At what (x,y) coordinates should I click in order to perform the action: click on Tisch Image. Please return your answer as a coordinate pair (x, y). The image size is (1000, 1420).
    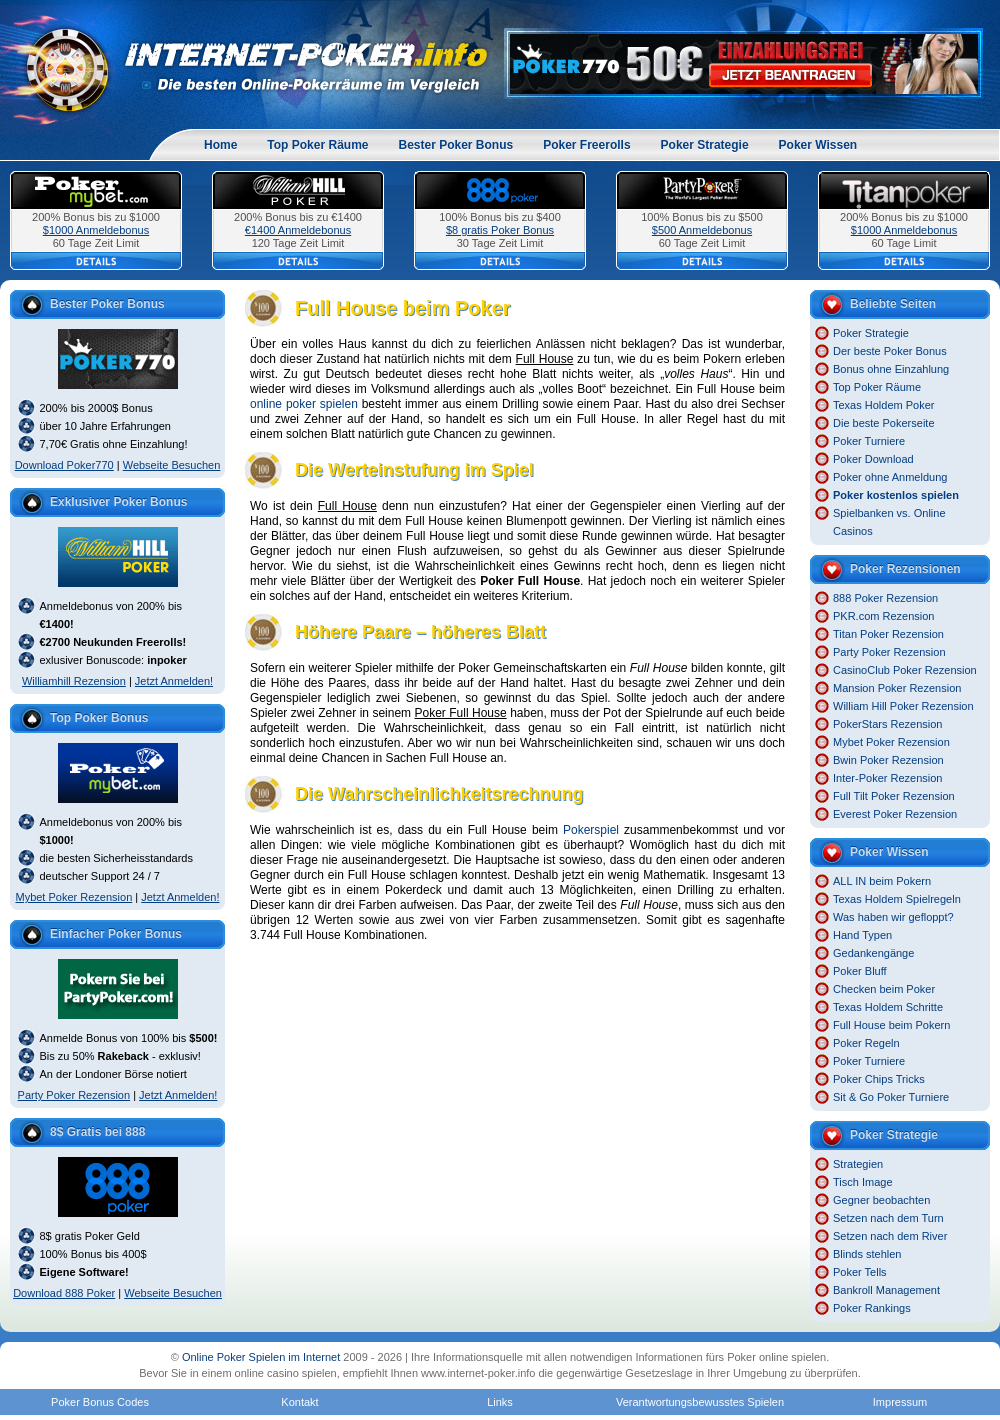
    Looking at the image, I should click on (863, 1182).